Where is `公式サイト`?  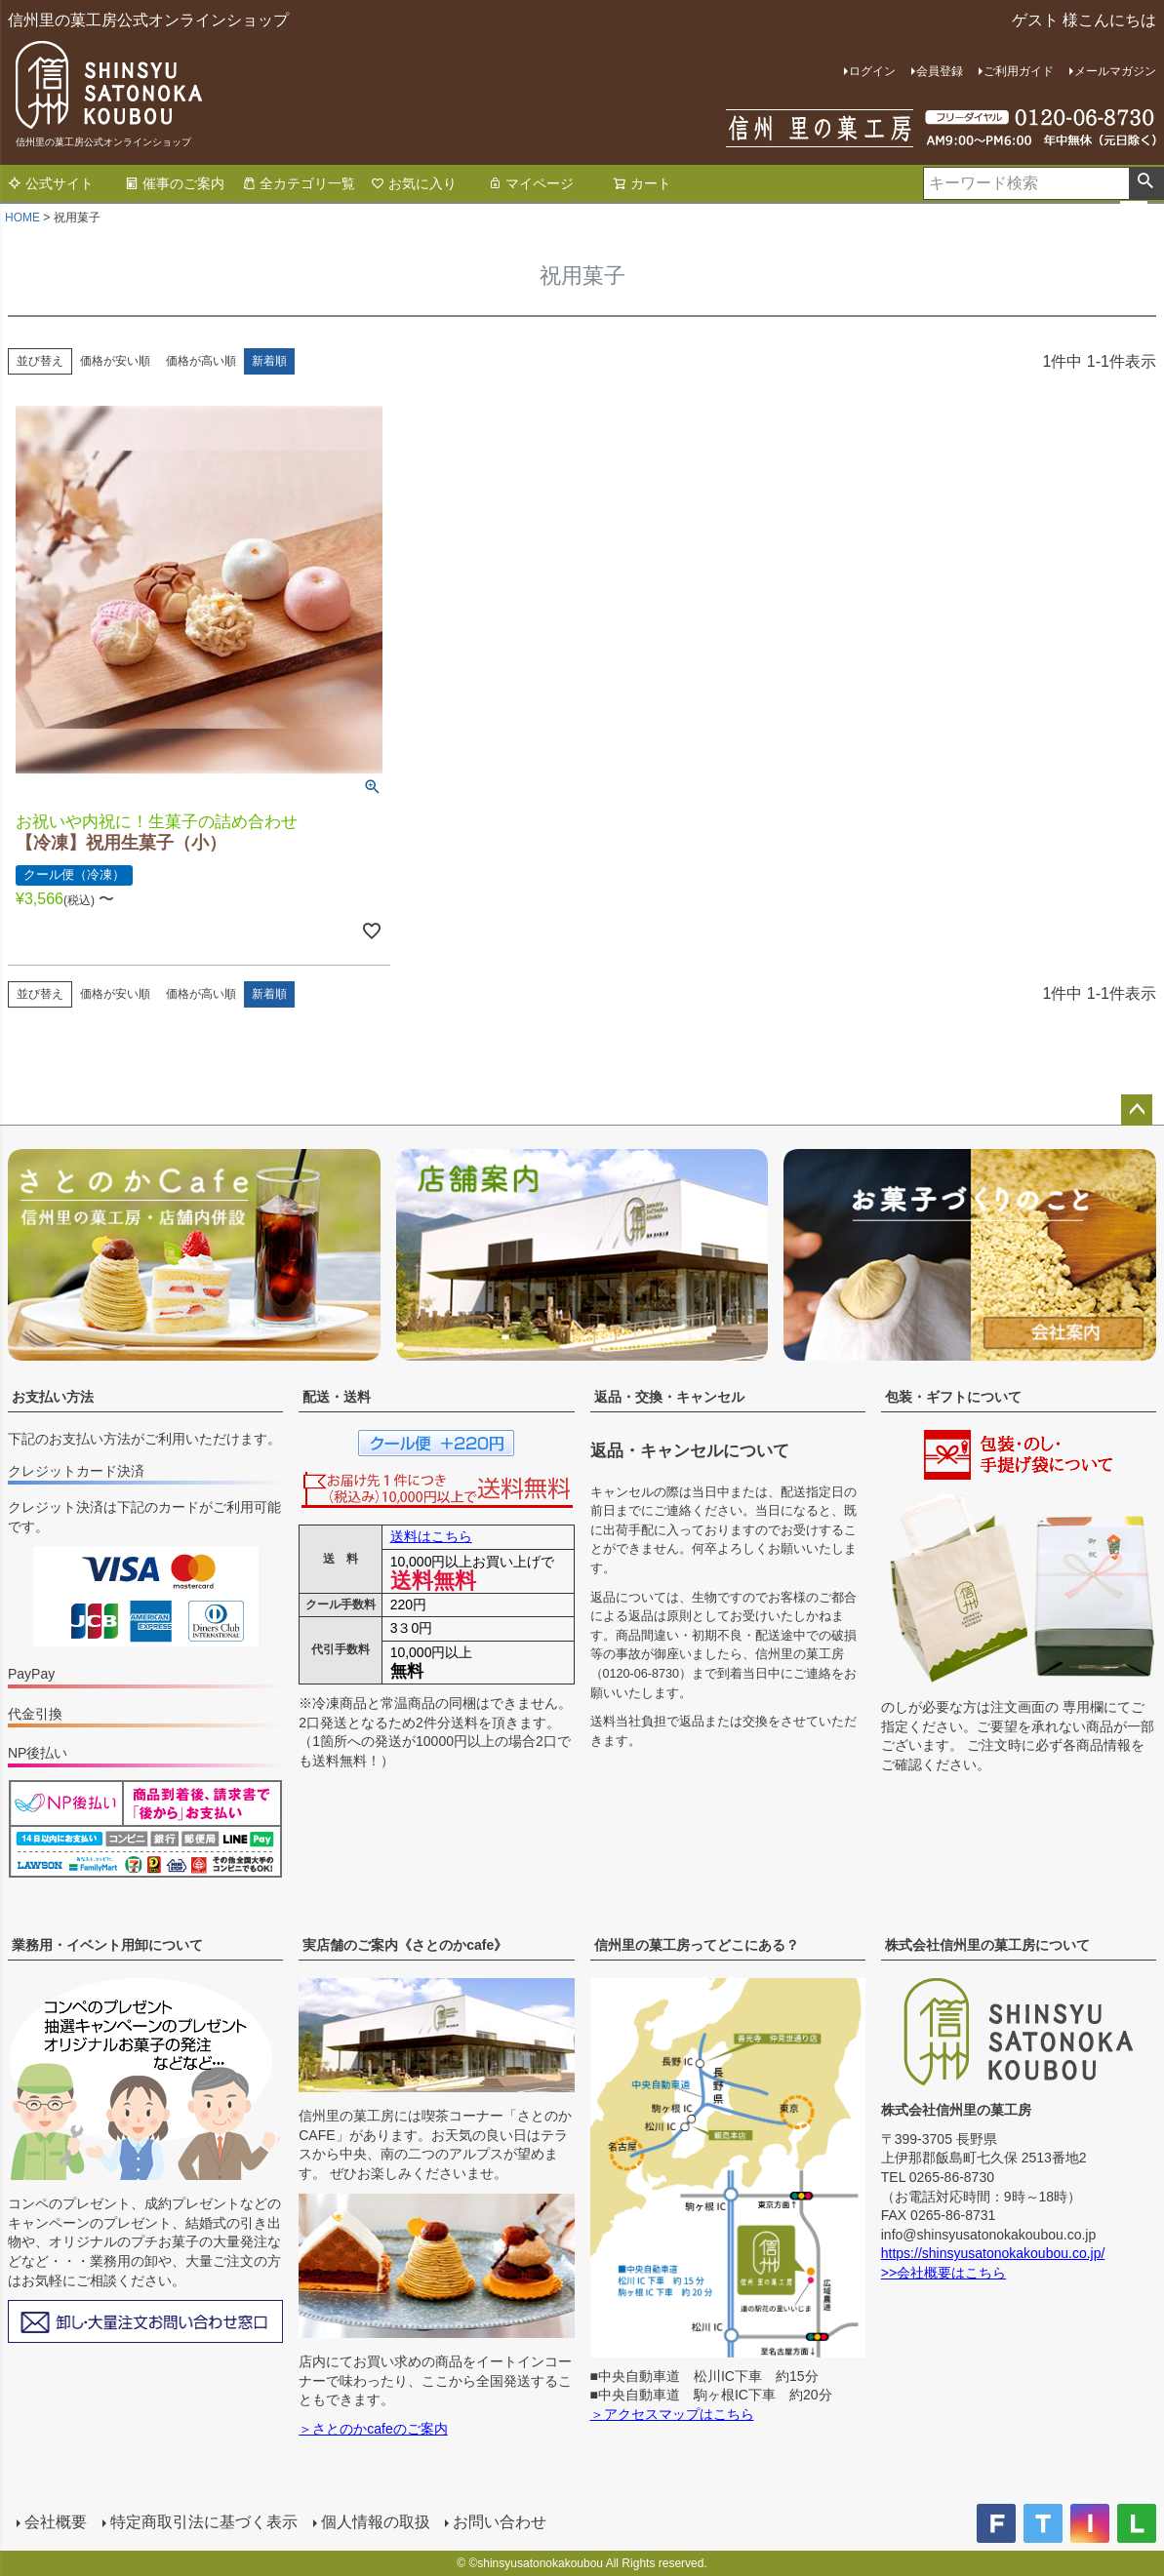 公式サイト is located at coordinates (51, 183).